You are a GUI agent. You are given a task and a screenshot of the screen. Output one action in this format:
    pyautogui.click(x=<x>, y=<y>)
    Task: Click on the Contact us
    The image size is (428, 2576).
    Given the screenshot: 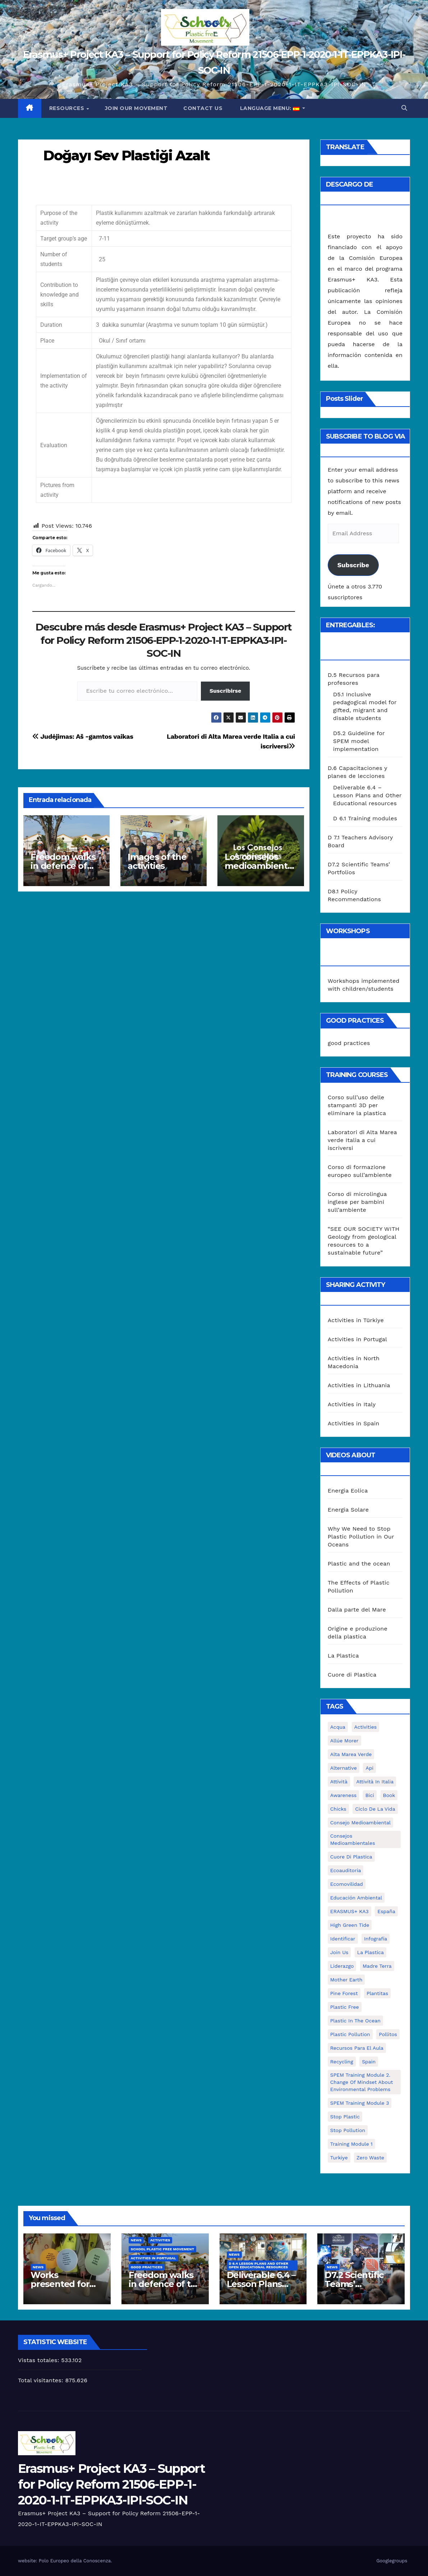 What is the action you would take?
    pyautogui.click(x=202, y=108)
    